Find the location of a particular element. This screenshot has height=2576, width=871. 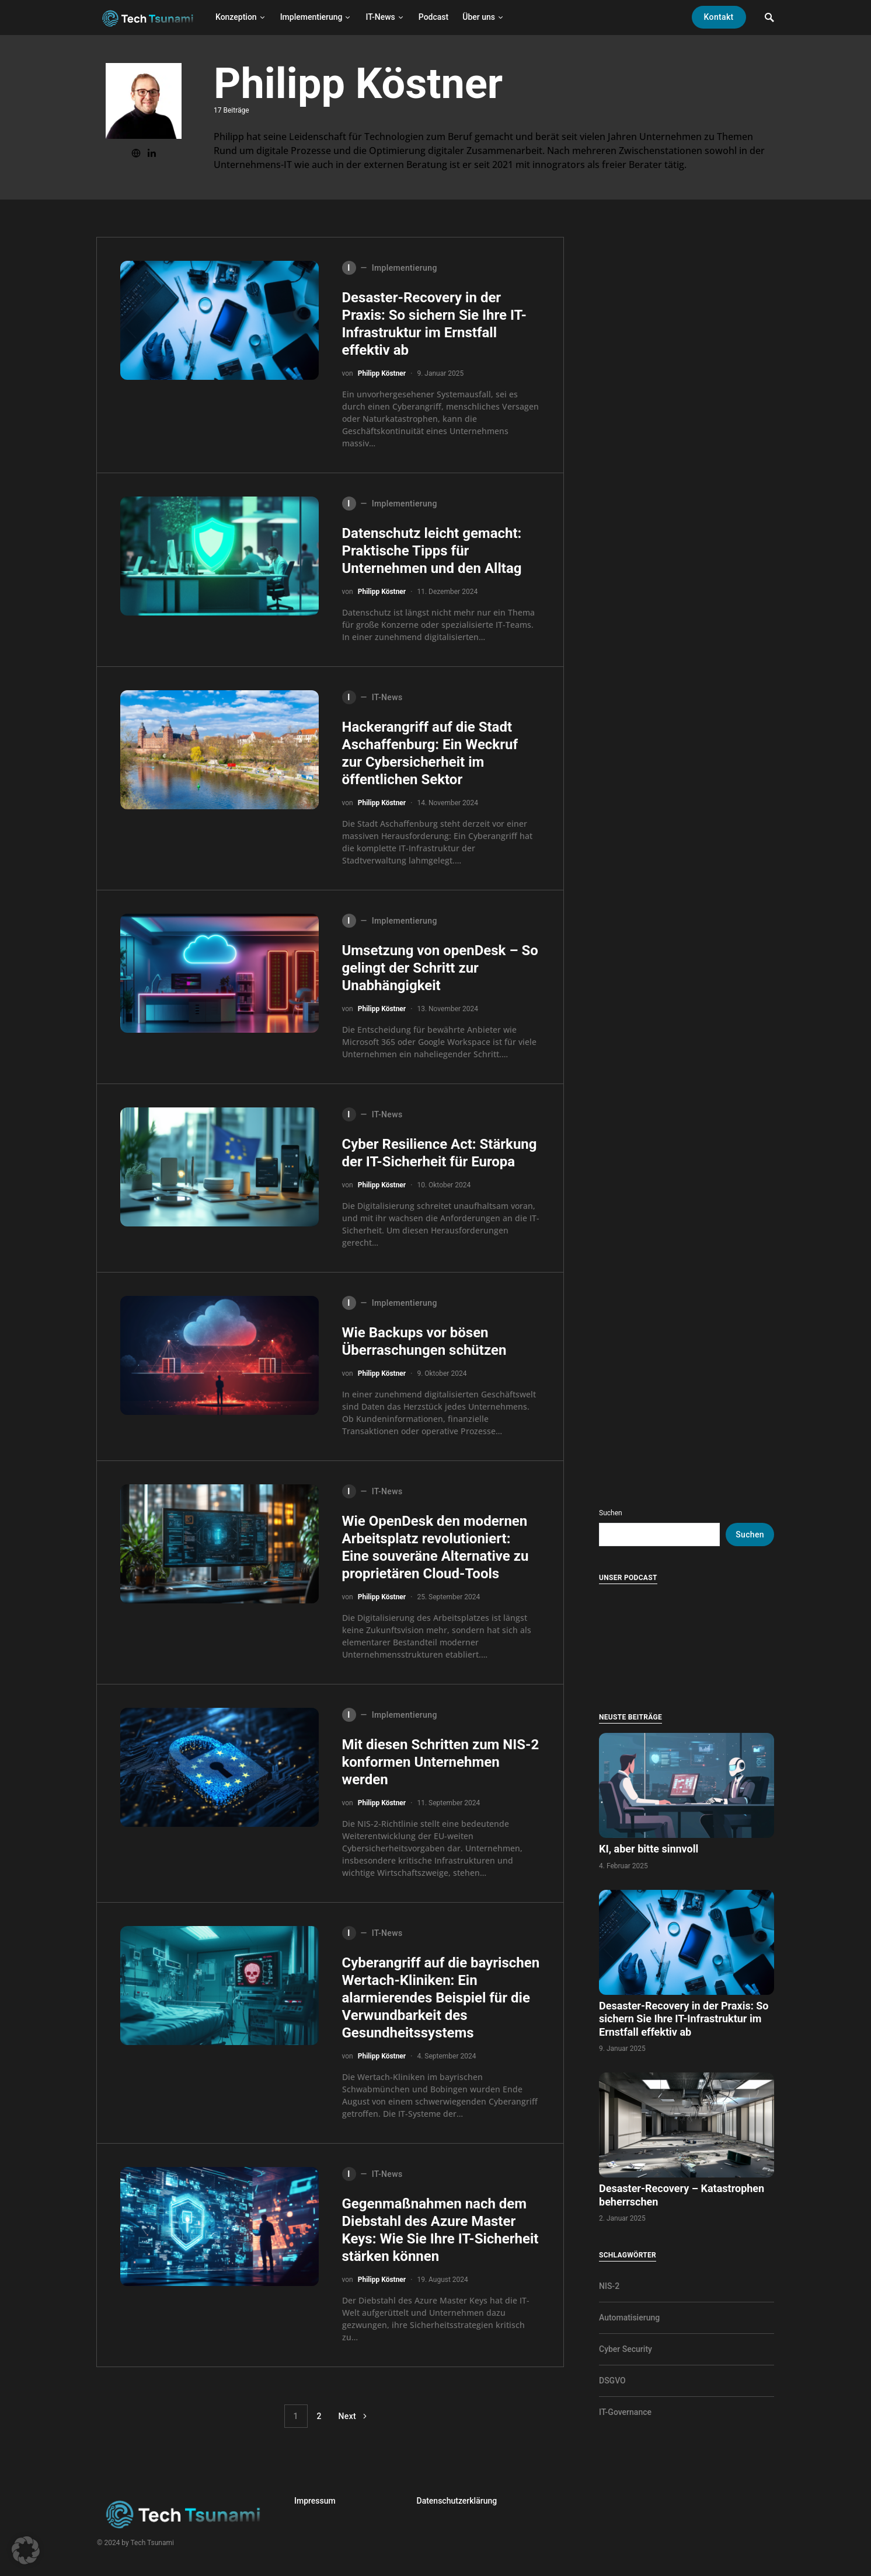

[button] is located at coordinates (25, 2550).